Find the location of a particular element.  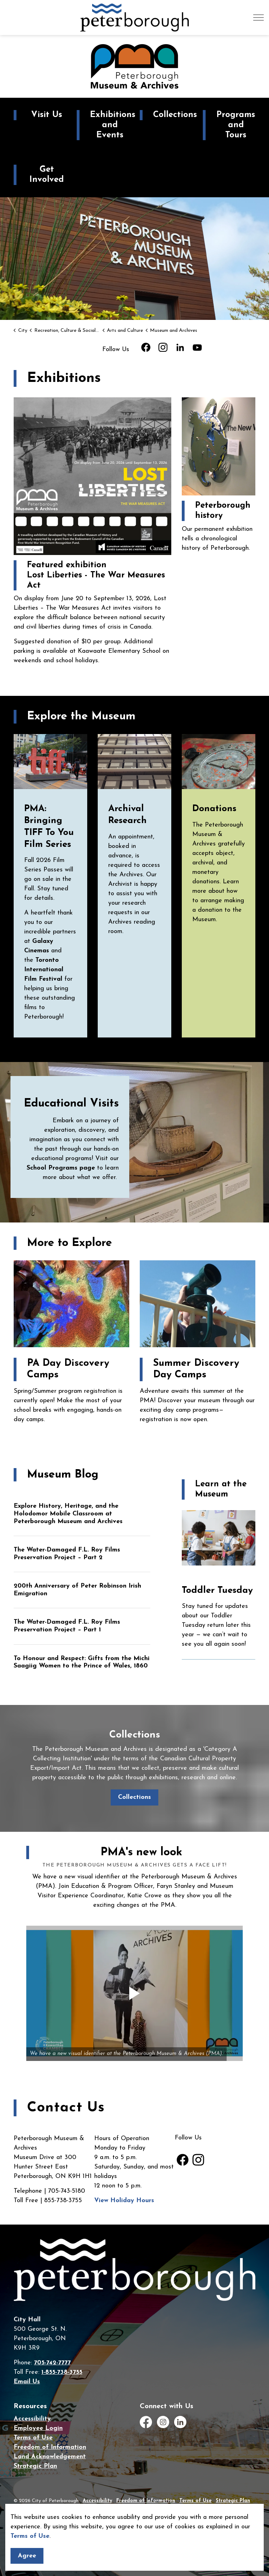

200th Anniversary of Peter Robinson Irish Emigration is located at coordinates (77, 1590).